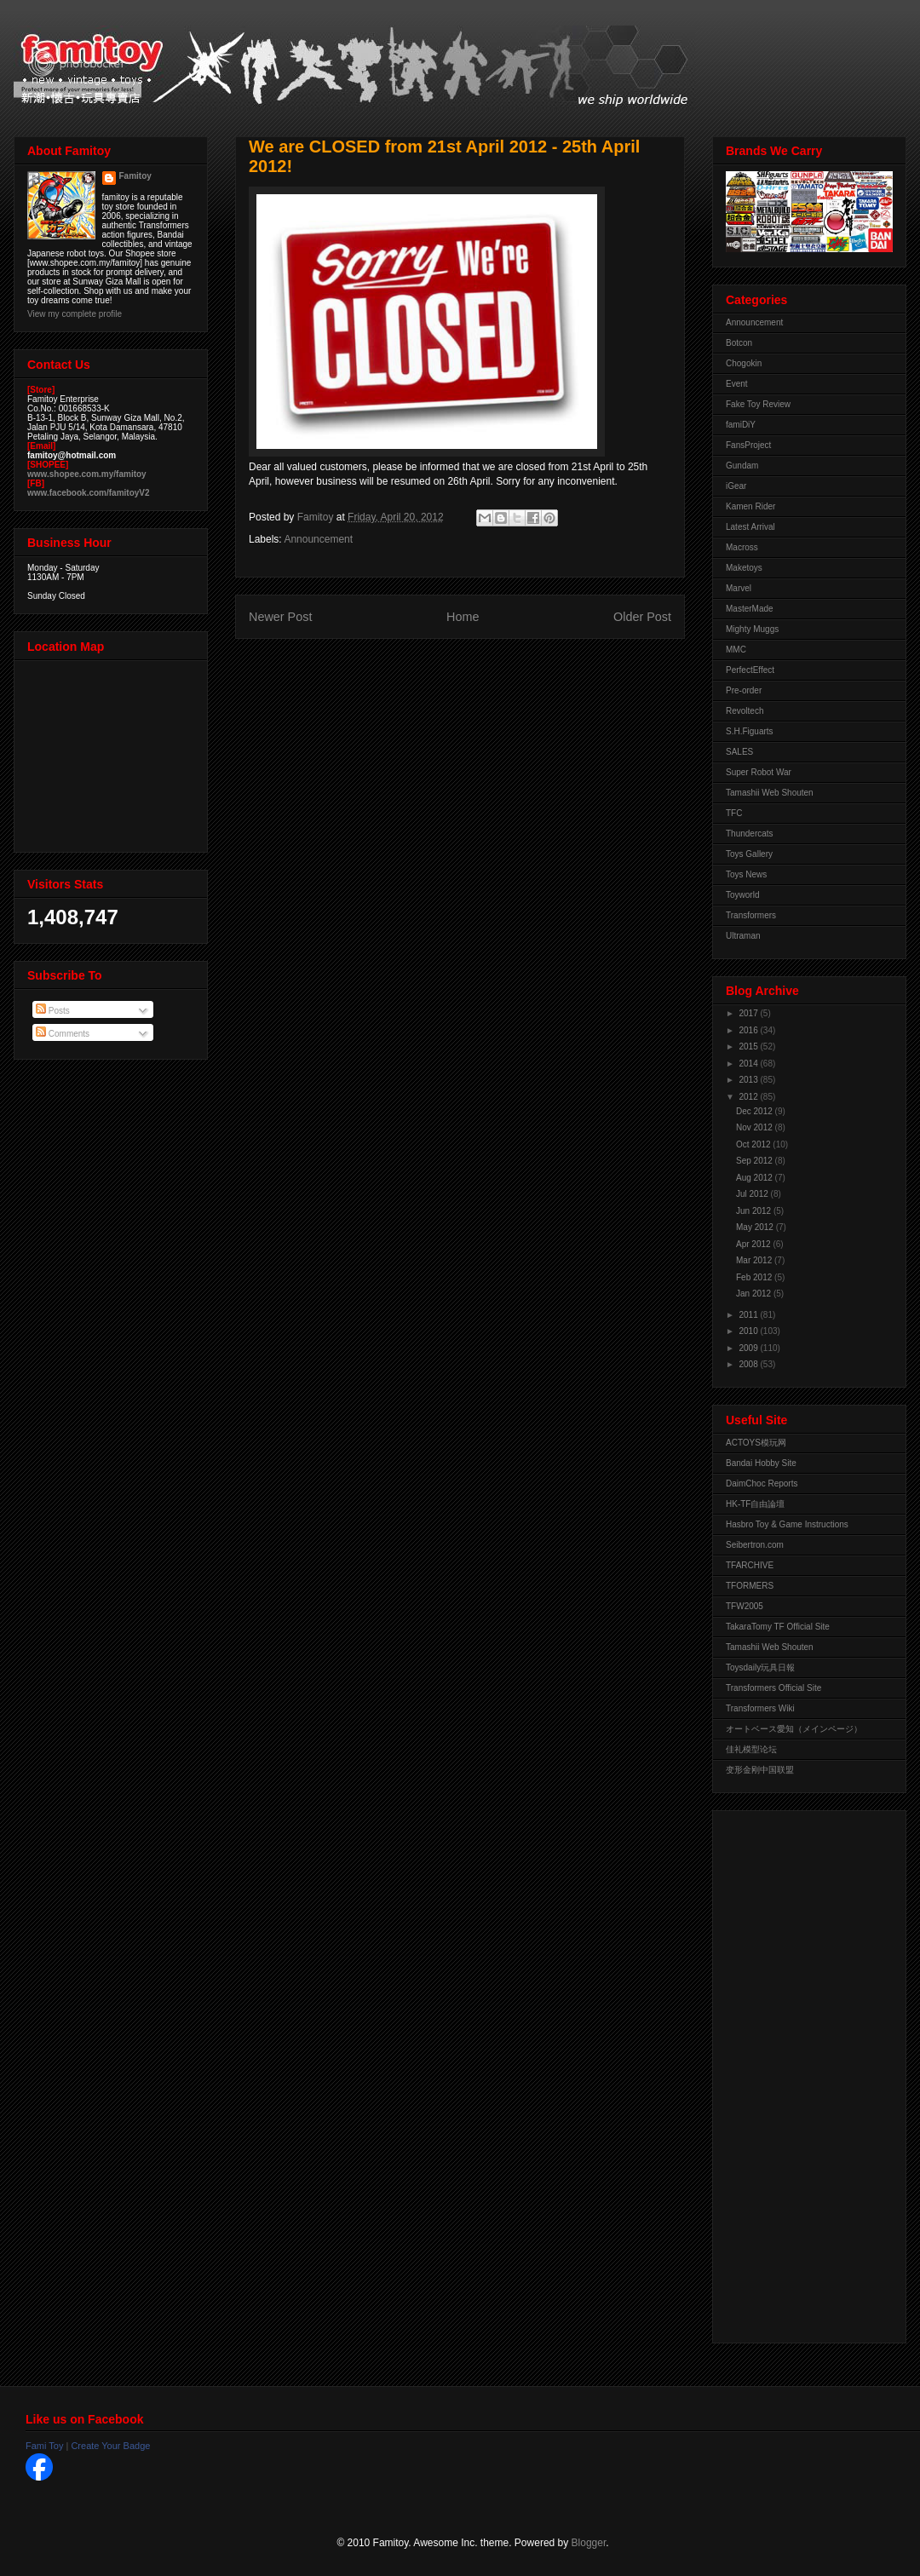 This screenshot has width=920, height=2576. Describe the element at coordinates (749, 1565) in the screenshot. I see `TFARCHIVE` at that location.